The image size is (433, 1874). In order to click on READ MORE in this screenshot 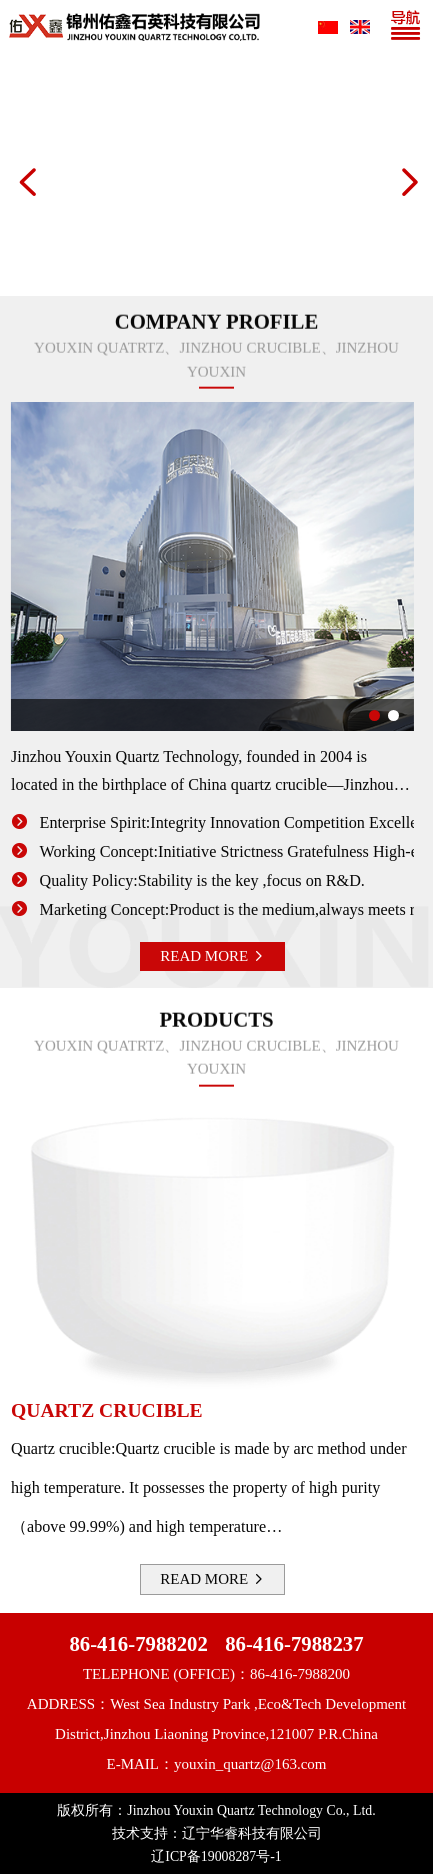, I will do `click(202, 956)`.